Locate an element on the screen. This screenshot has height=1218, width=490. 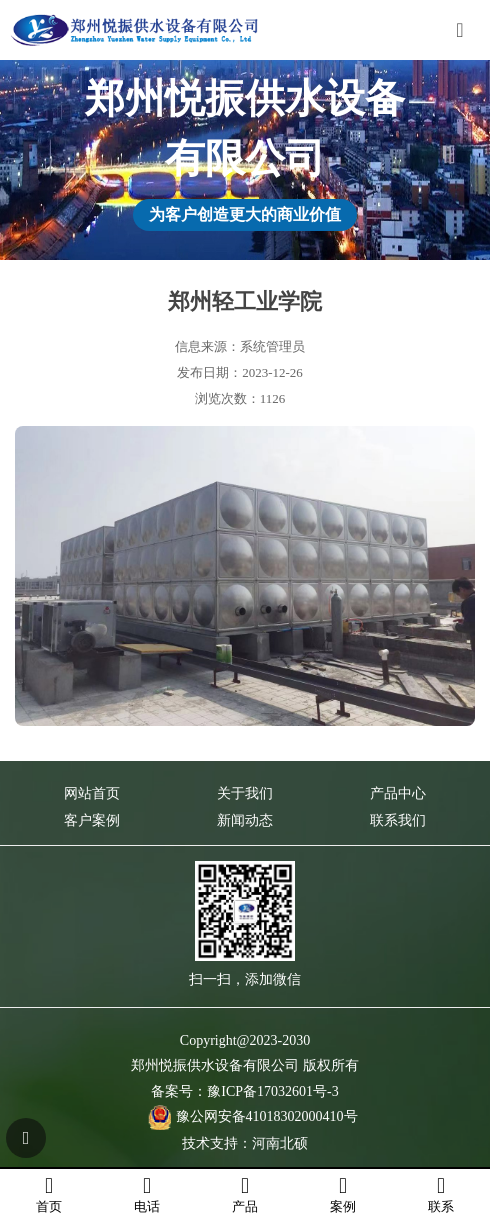
客户案例 is located at coordinates (92, 820).